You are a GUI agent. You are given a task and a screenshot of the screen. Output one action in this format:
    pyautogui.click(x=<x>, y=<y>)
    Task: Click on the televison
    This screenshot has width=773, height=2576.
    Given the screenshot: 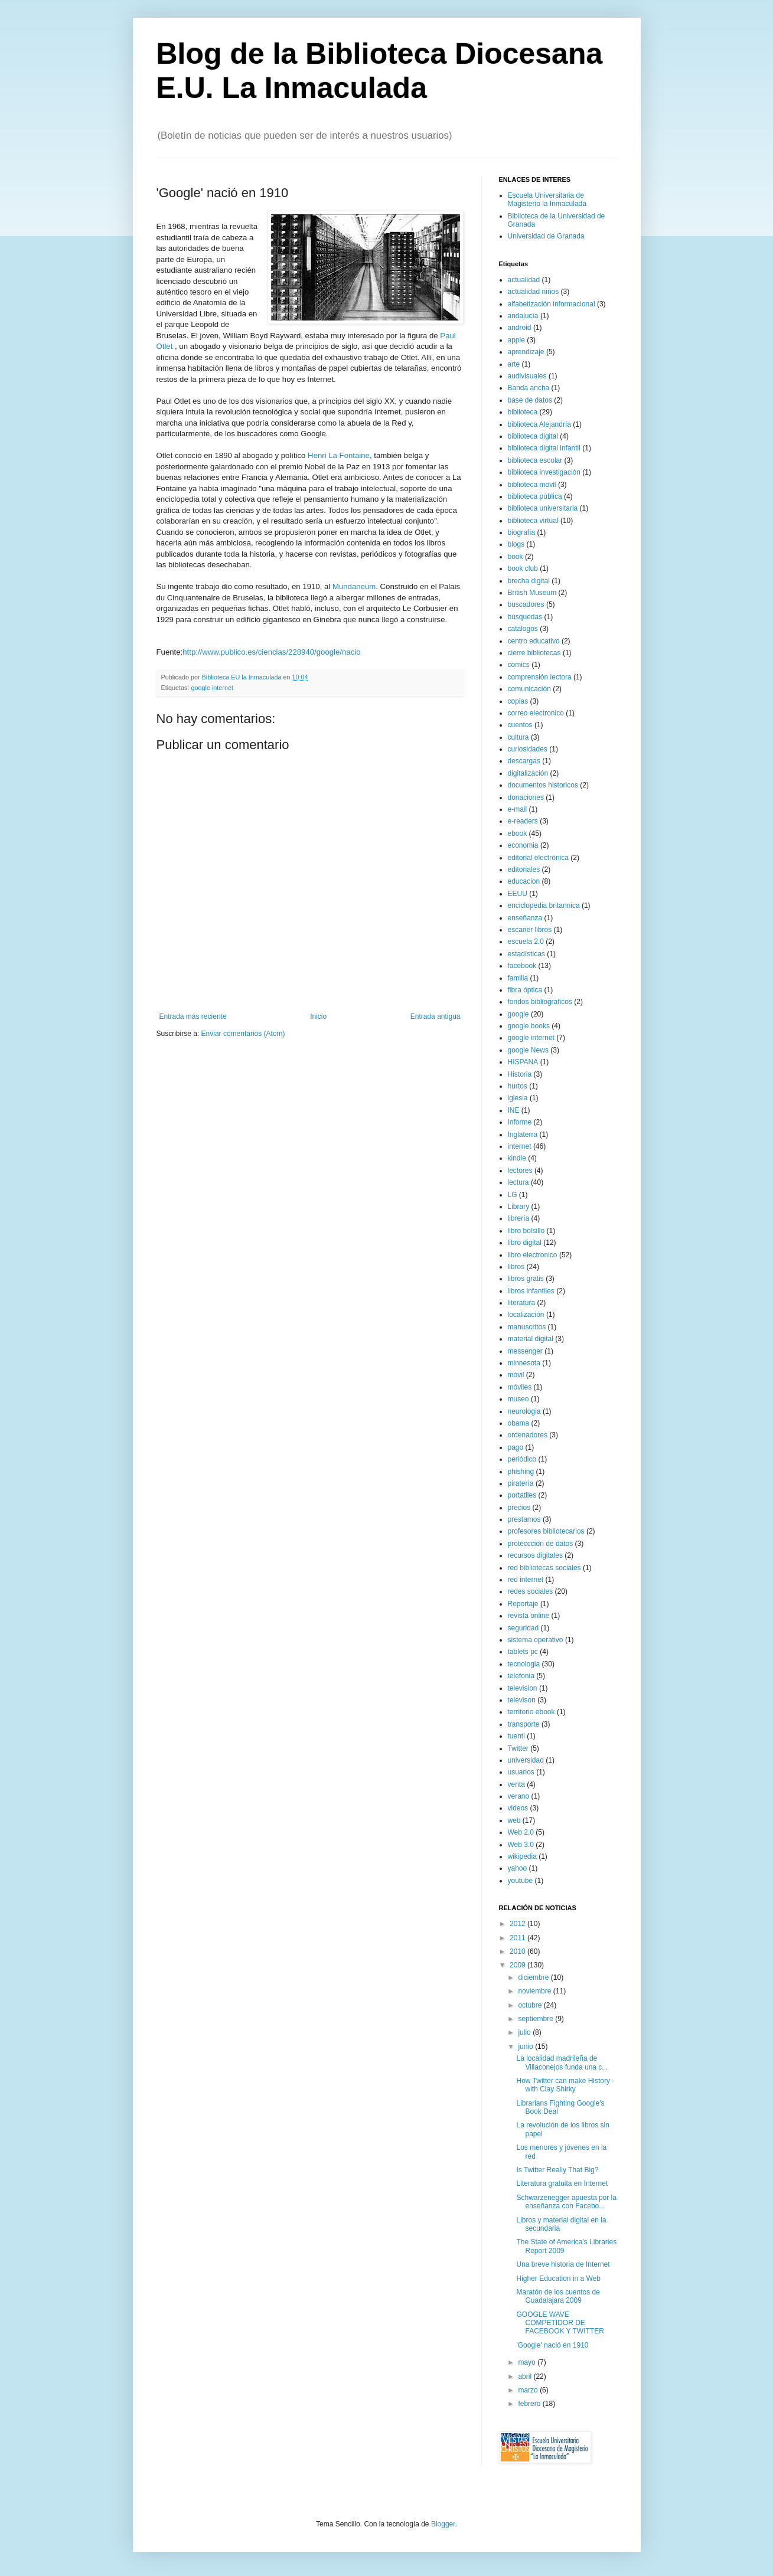 What is the action you would take?
    pyautogui.click(x=522, y=1700)
    